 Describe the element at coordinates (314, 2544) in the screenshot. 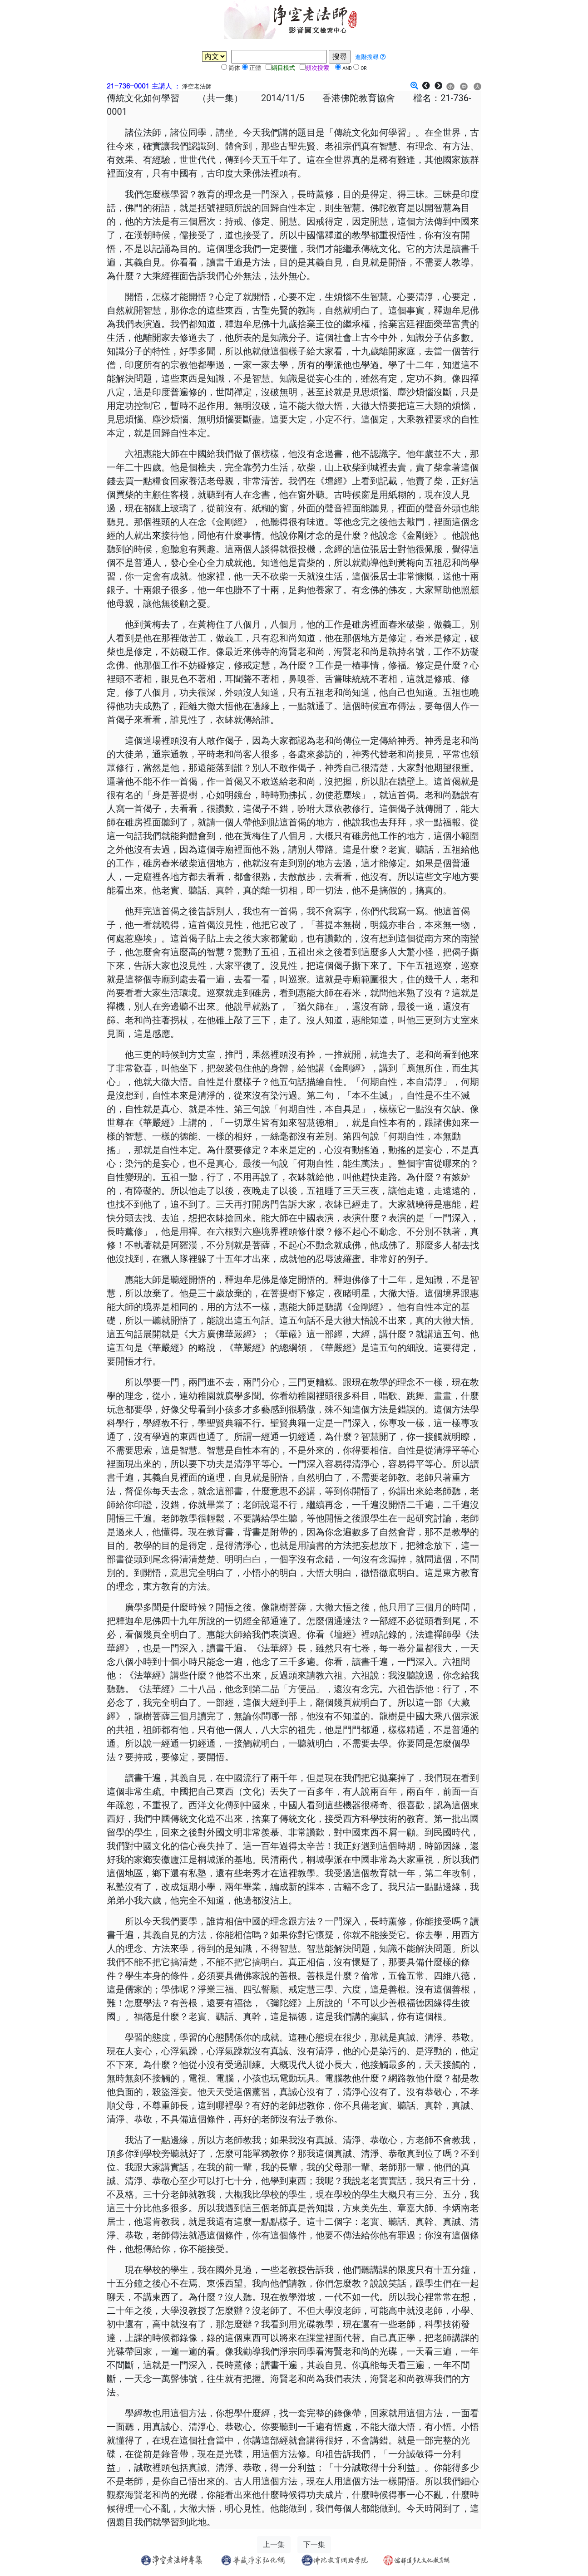

I see `下一集` at that location.